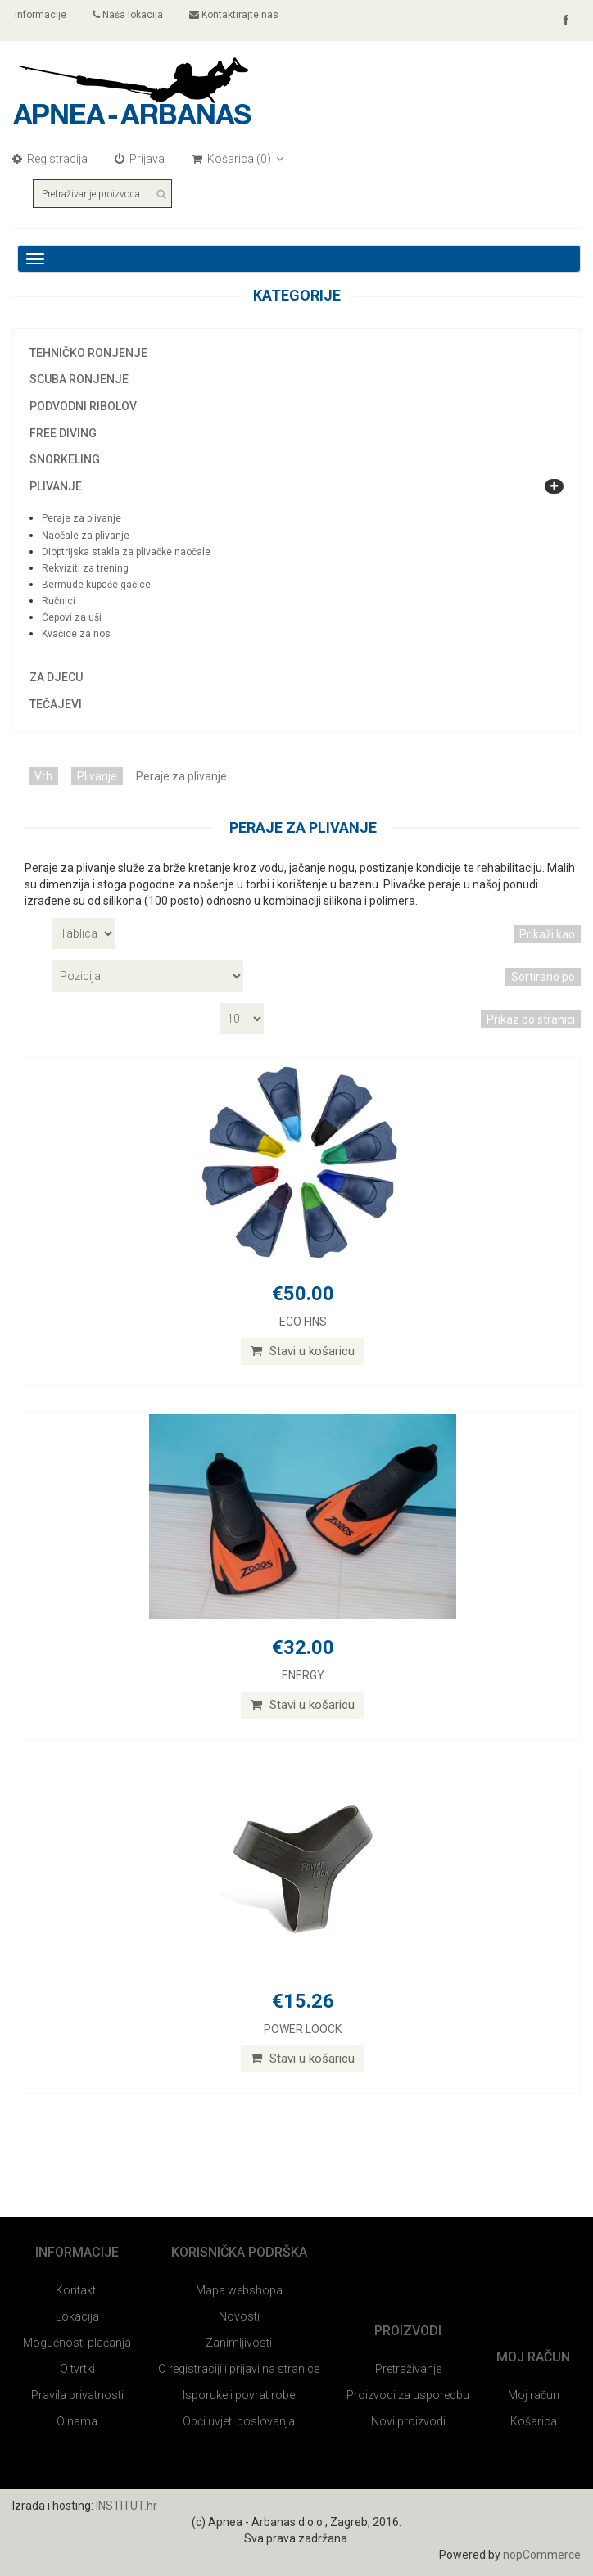  Describe the element at coordinates (77, 2316) in the screenshot. I see `Lokacija` at that location.